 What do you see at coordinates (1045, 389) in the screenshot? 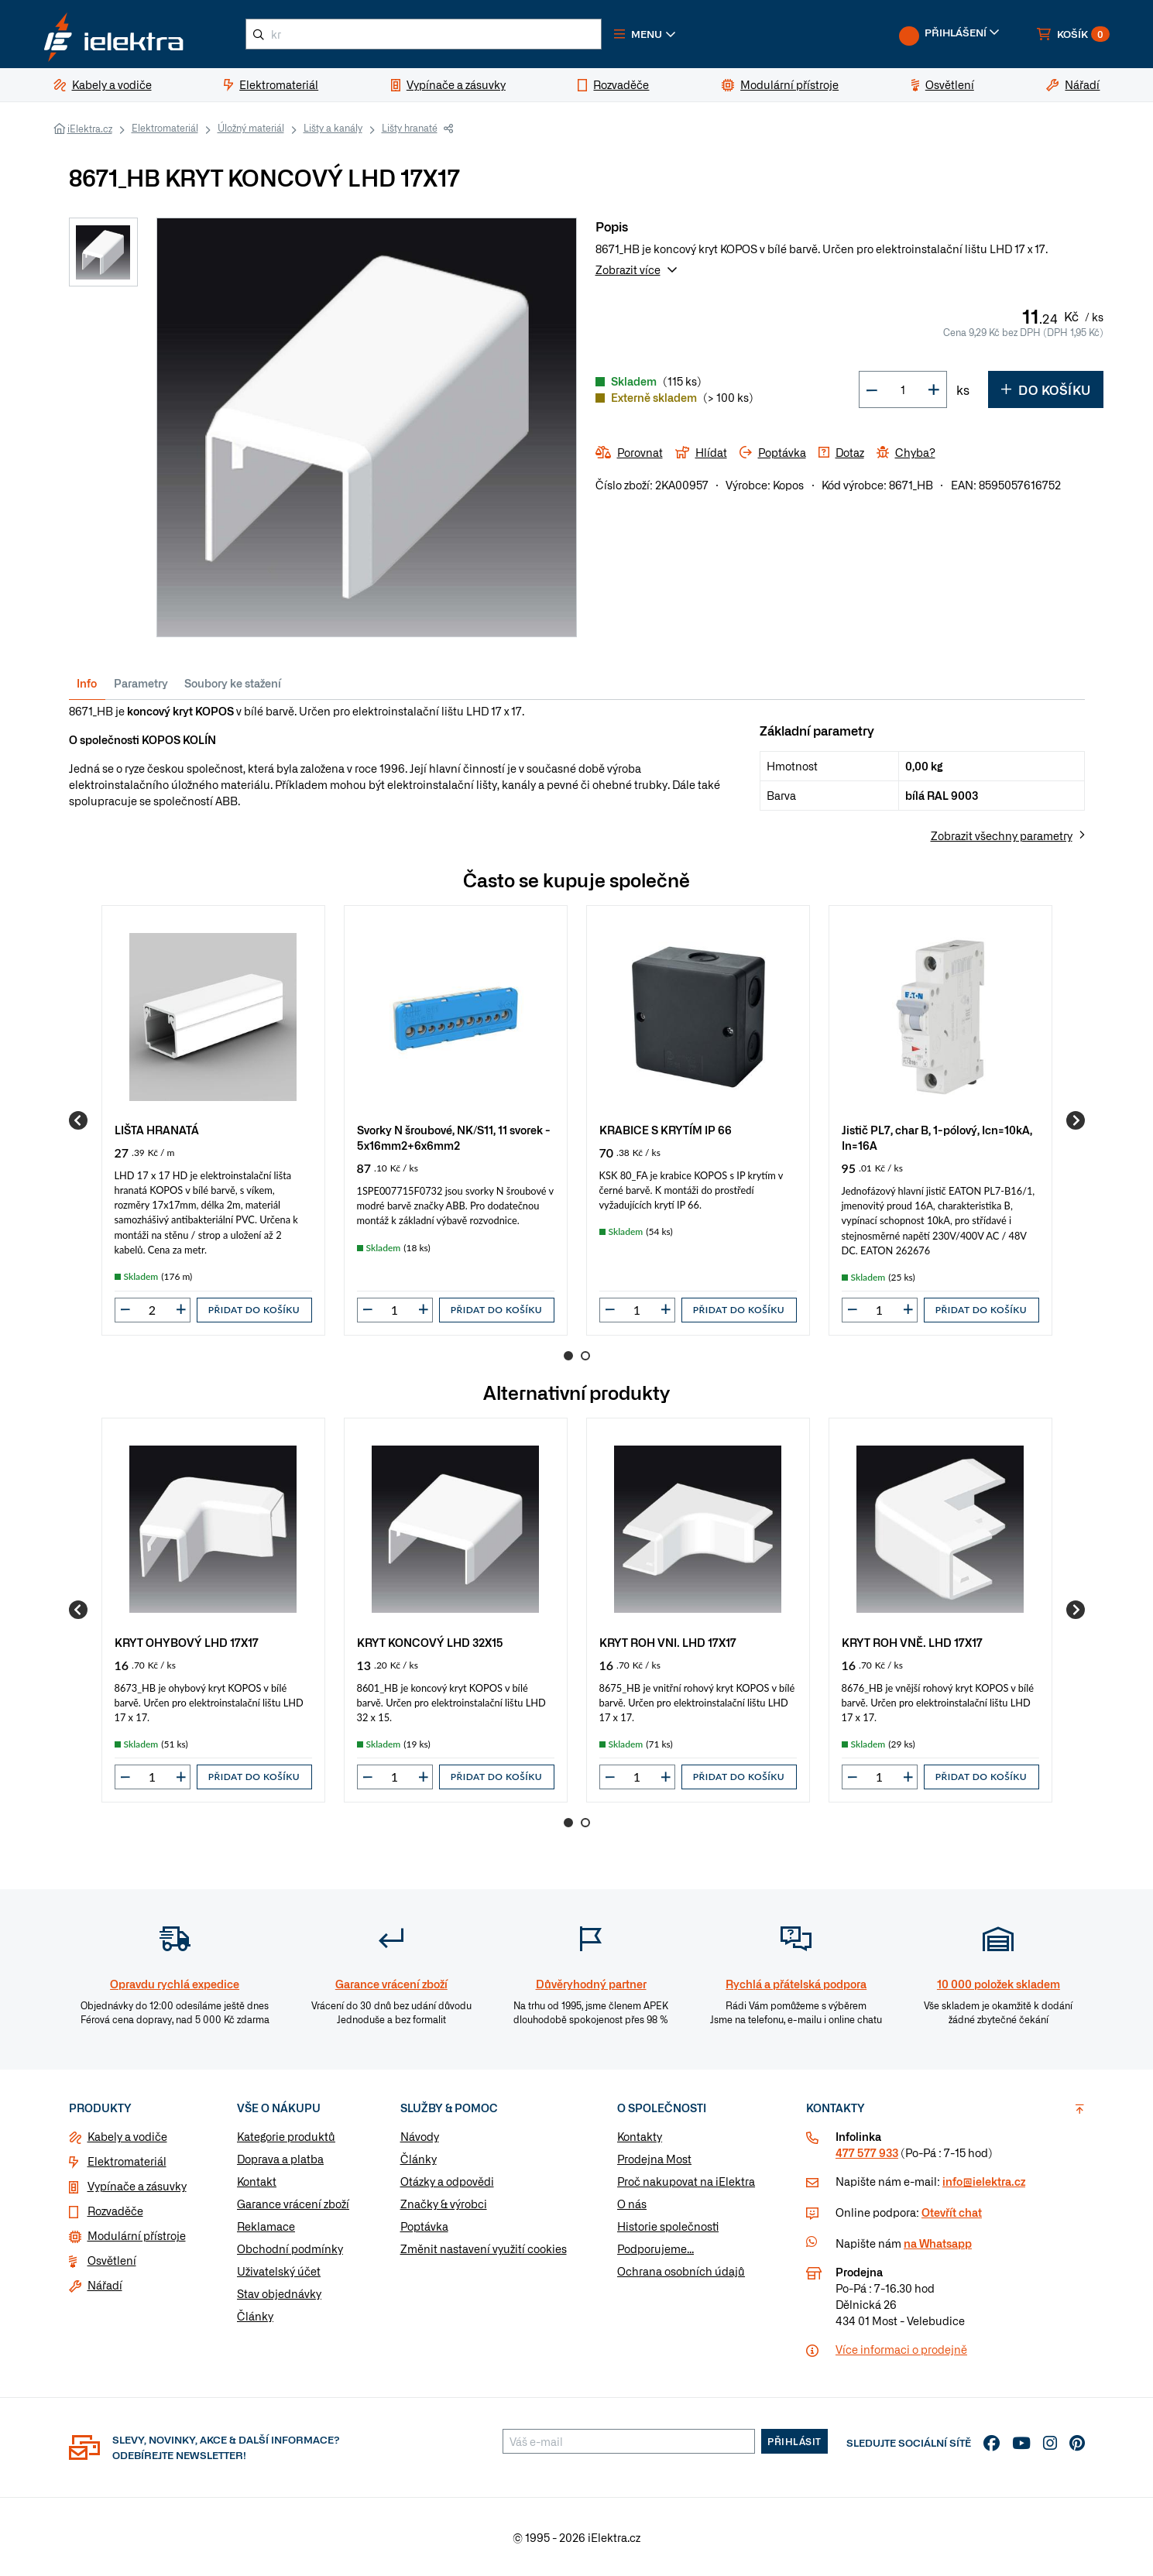
I see `Do košíku` at bounding box center [1045, 389].